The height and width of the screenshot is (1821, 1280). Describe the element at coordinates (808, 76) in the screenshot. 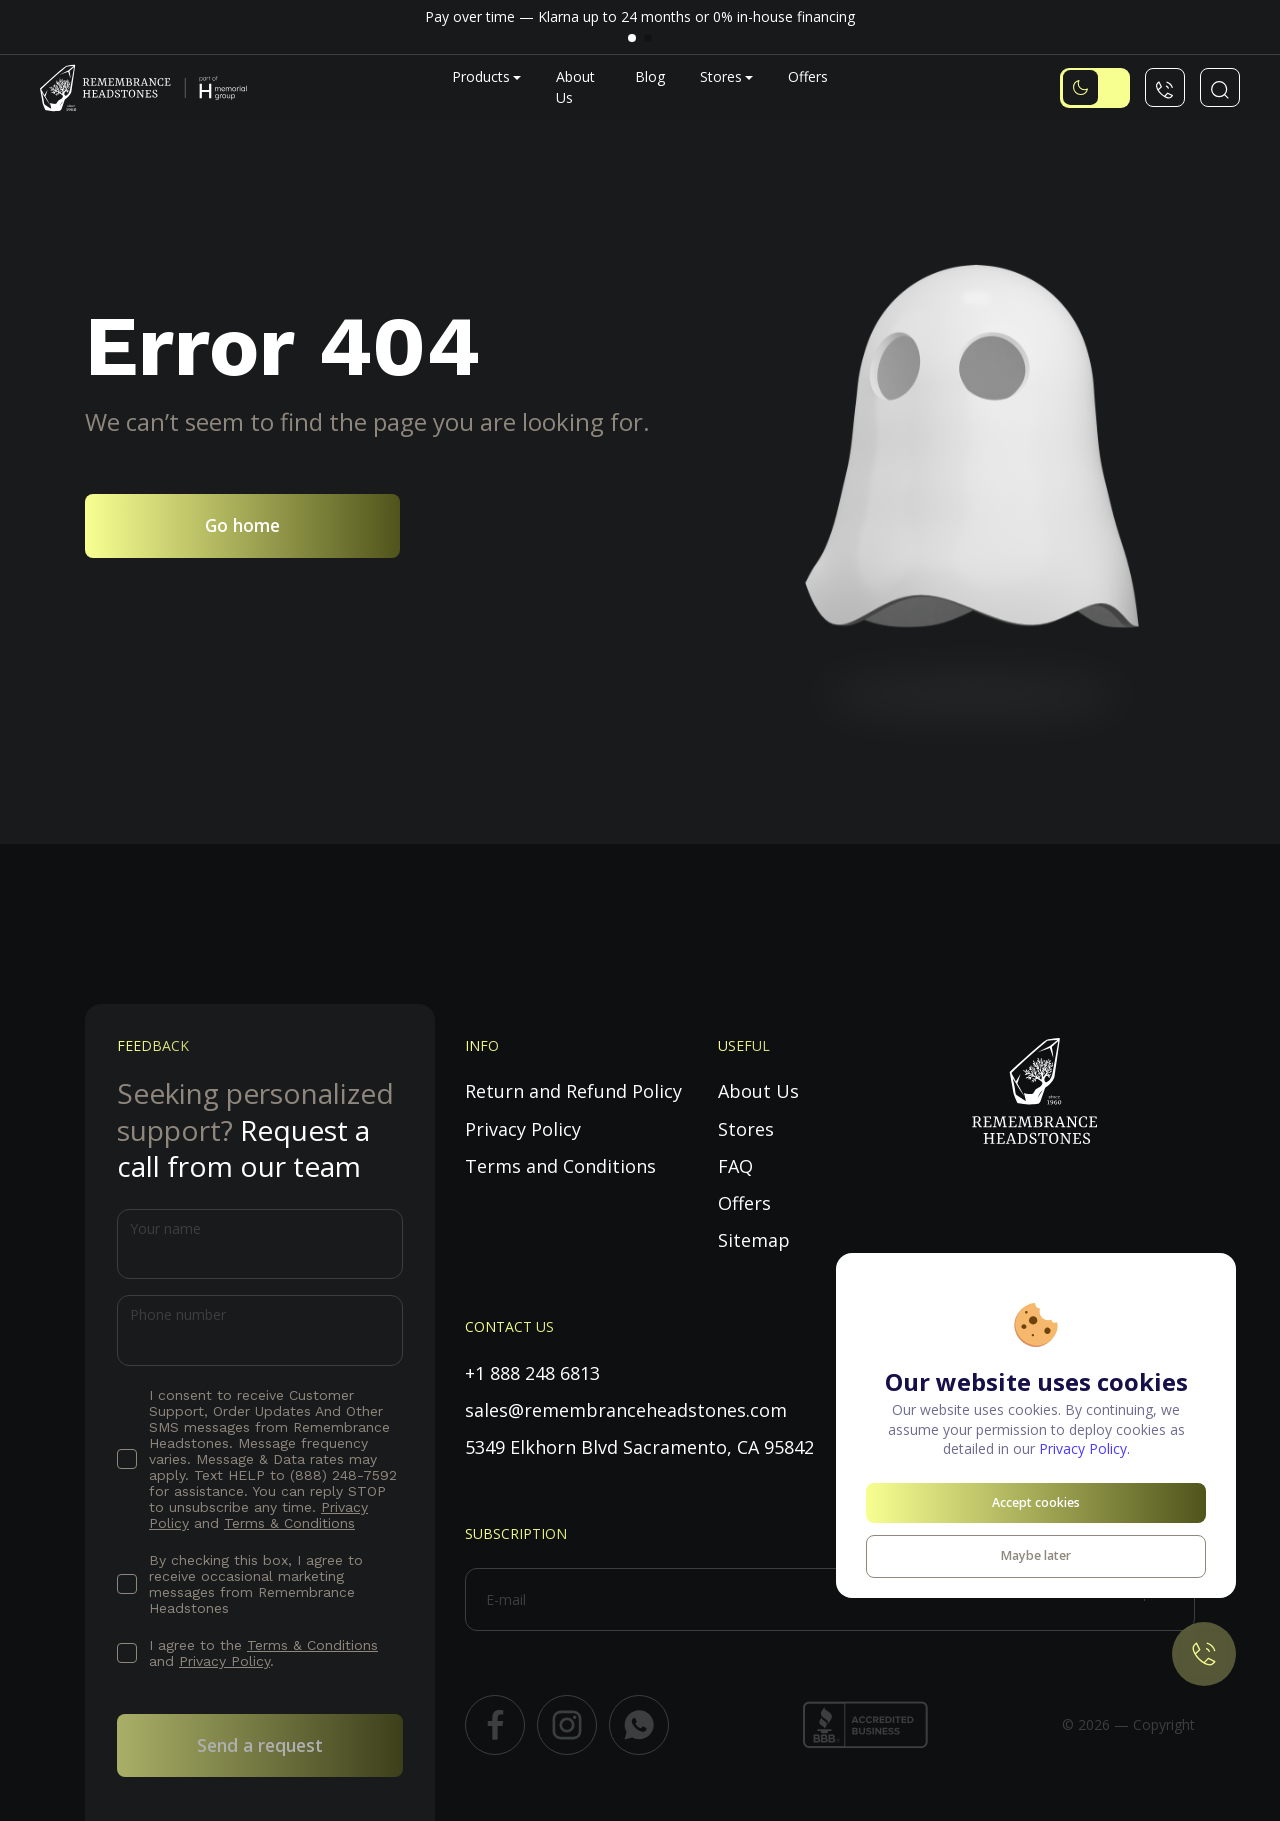

I see `Offers` at that location.